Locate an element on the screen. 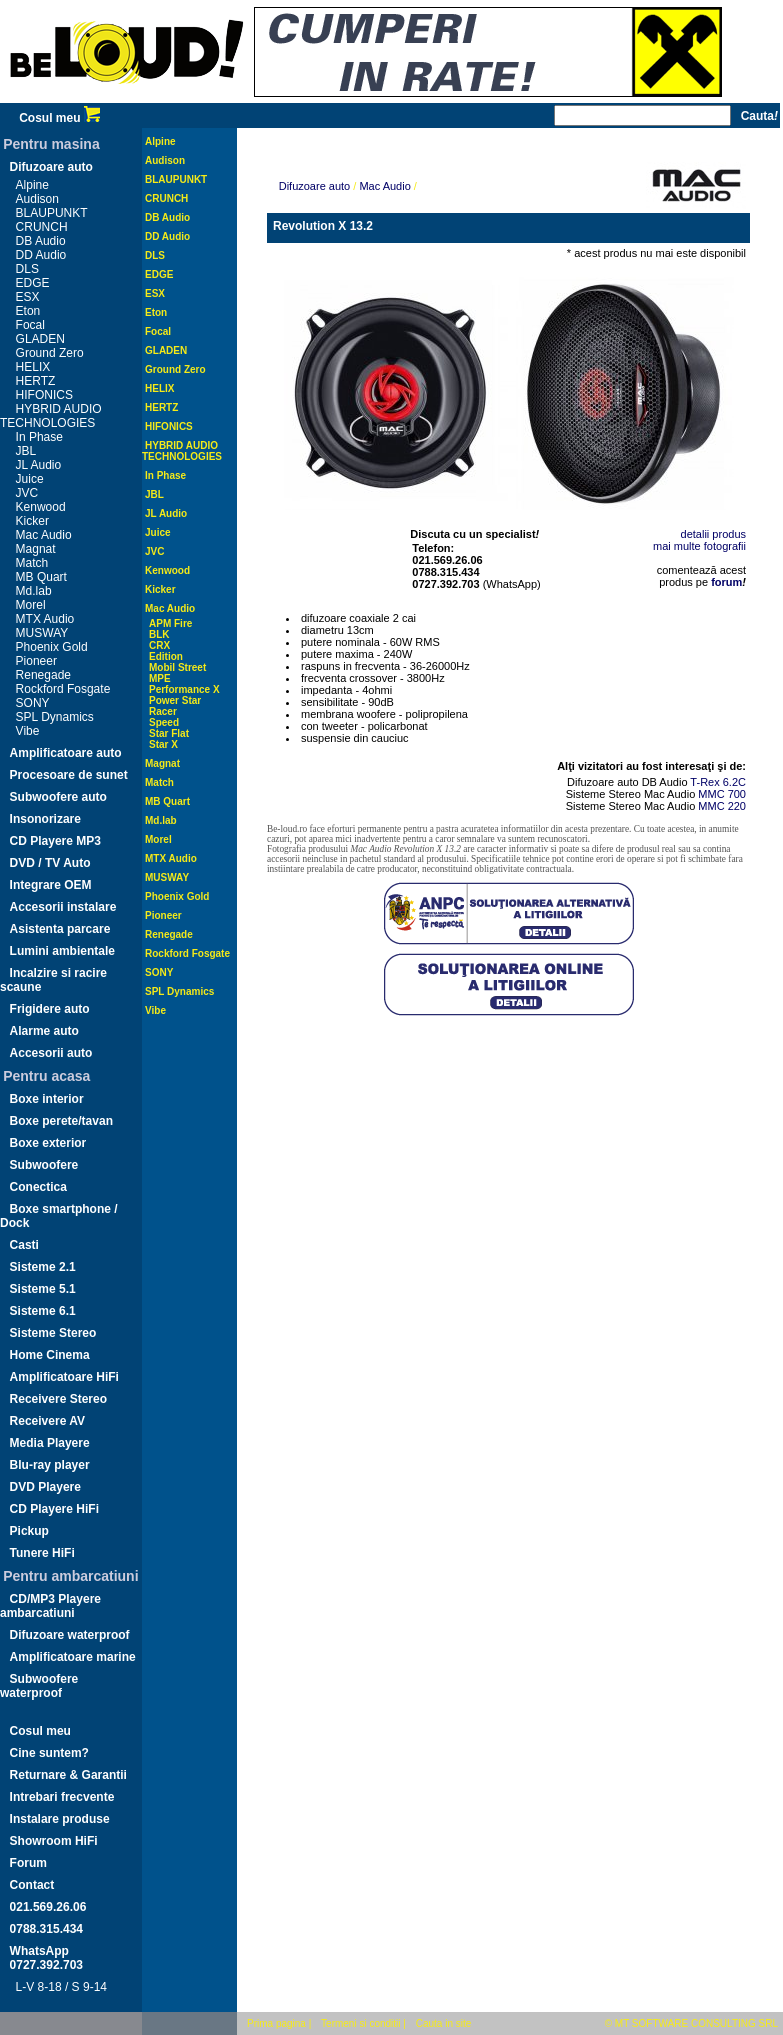 The height and width of the screenshot is (2035, 783). Ground Zero is located at coordinates (50, 353).